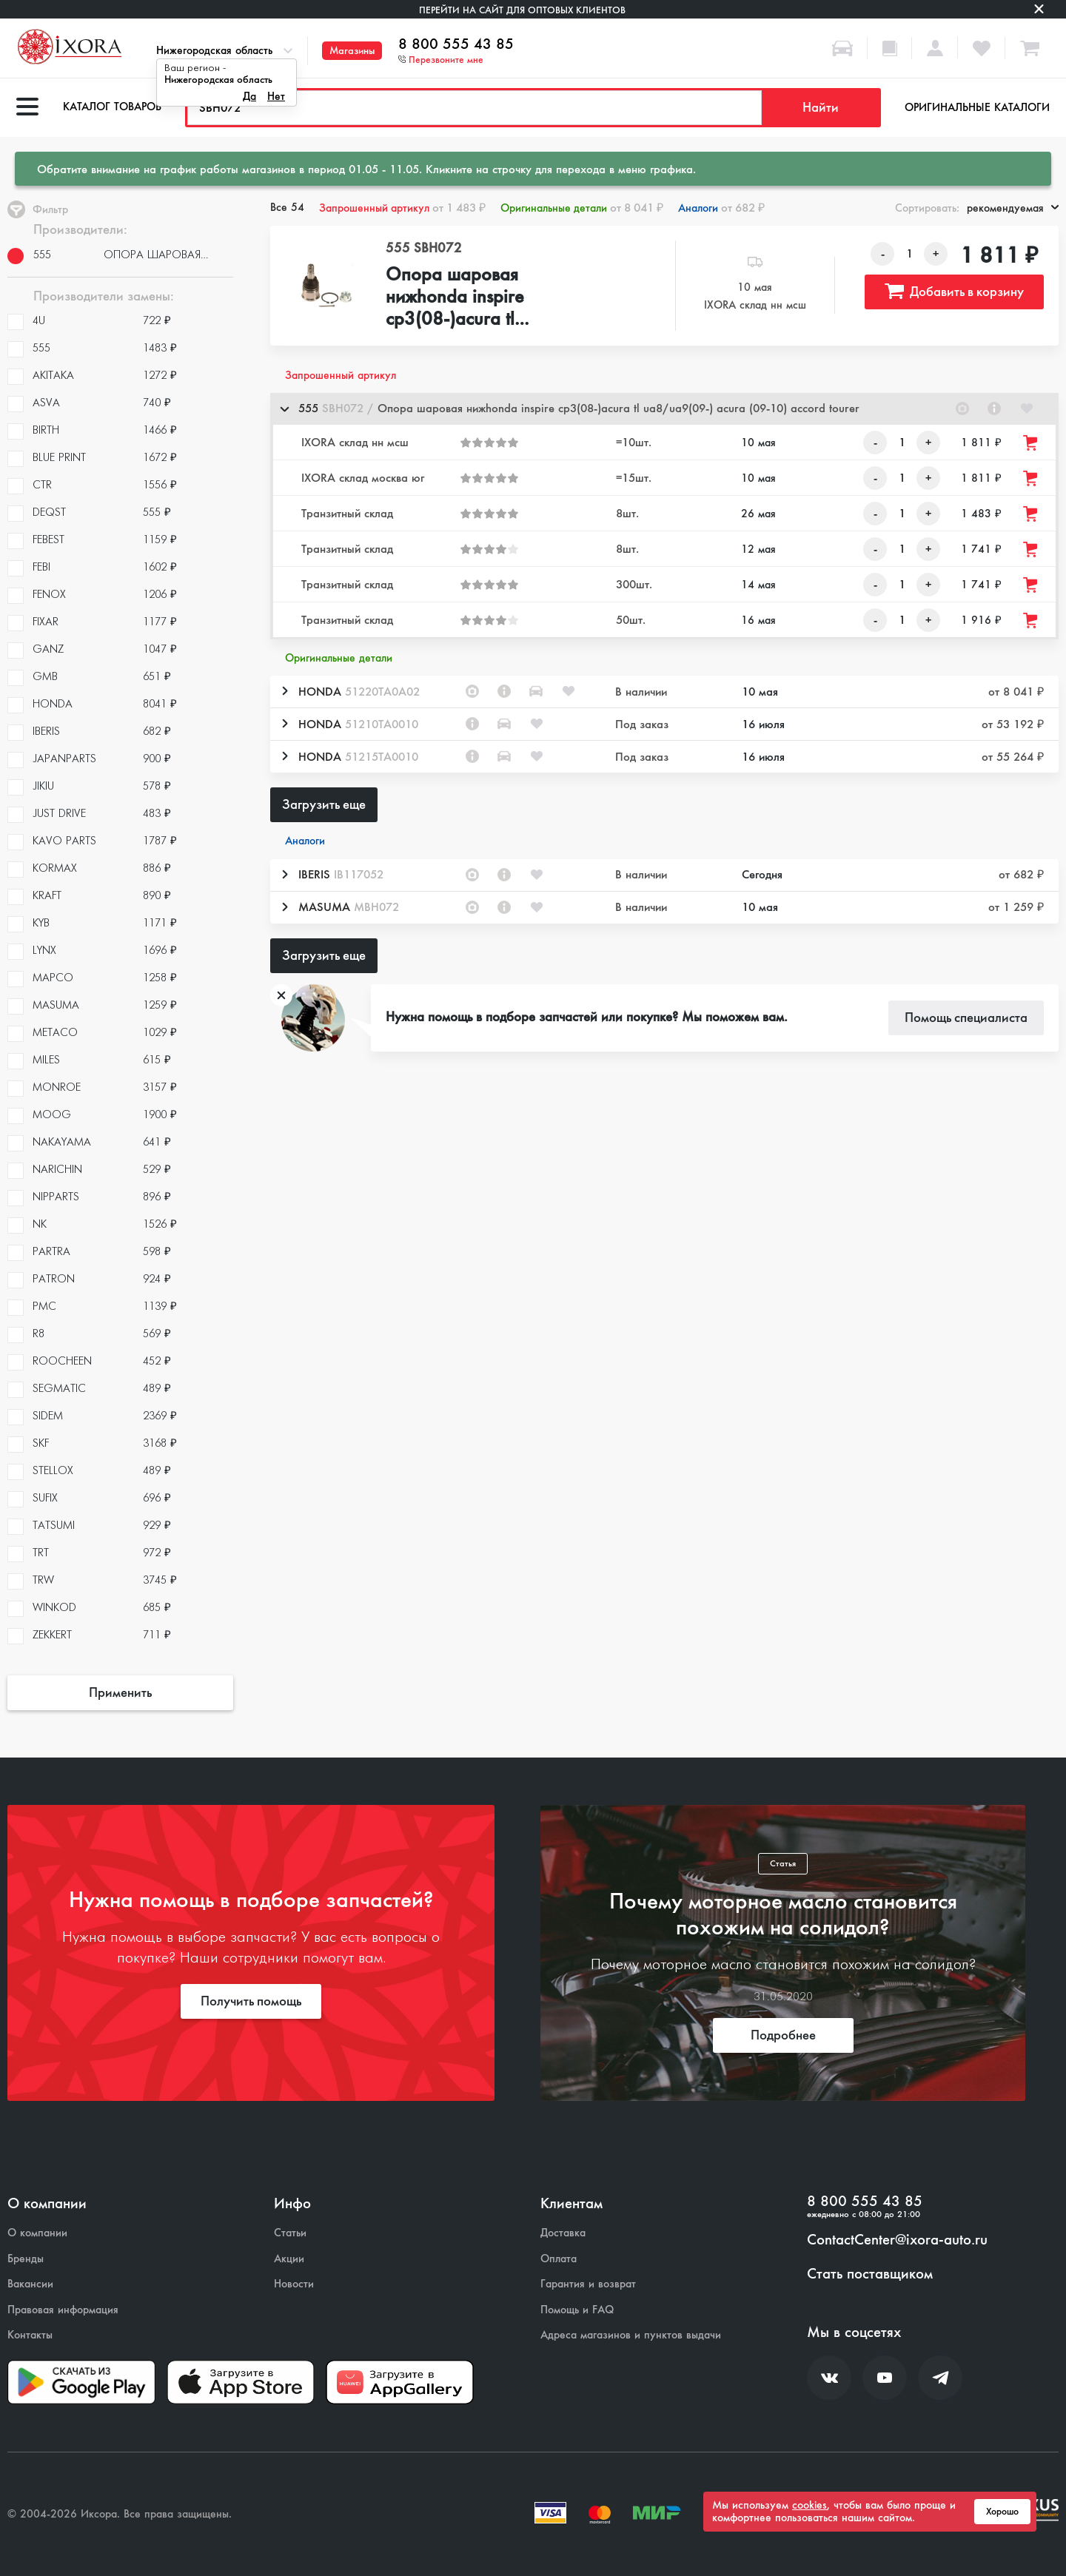 The image size is (1066, 2576). I want to click on [Добавить товар в корзину], so click(1031, 443).